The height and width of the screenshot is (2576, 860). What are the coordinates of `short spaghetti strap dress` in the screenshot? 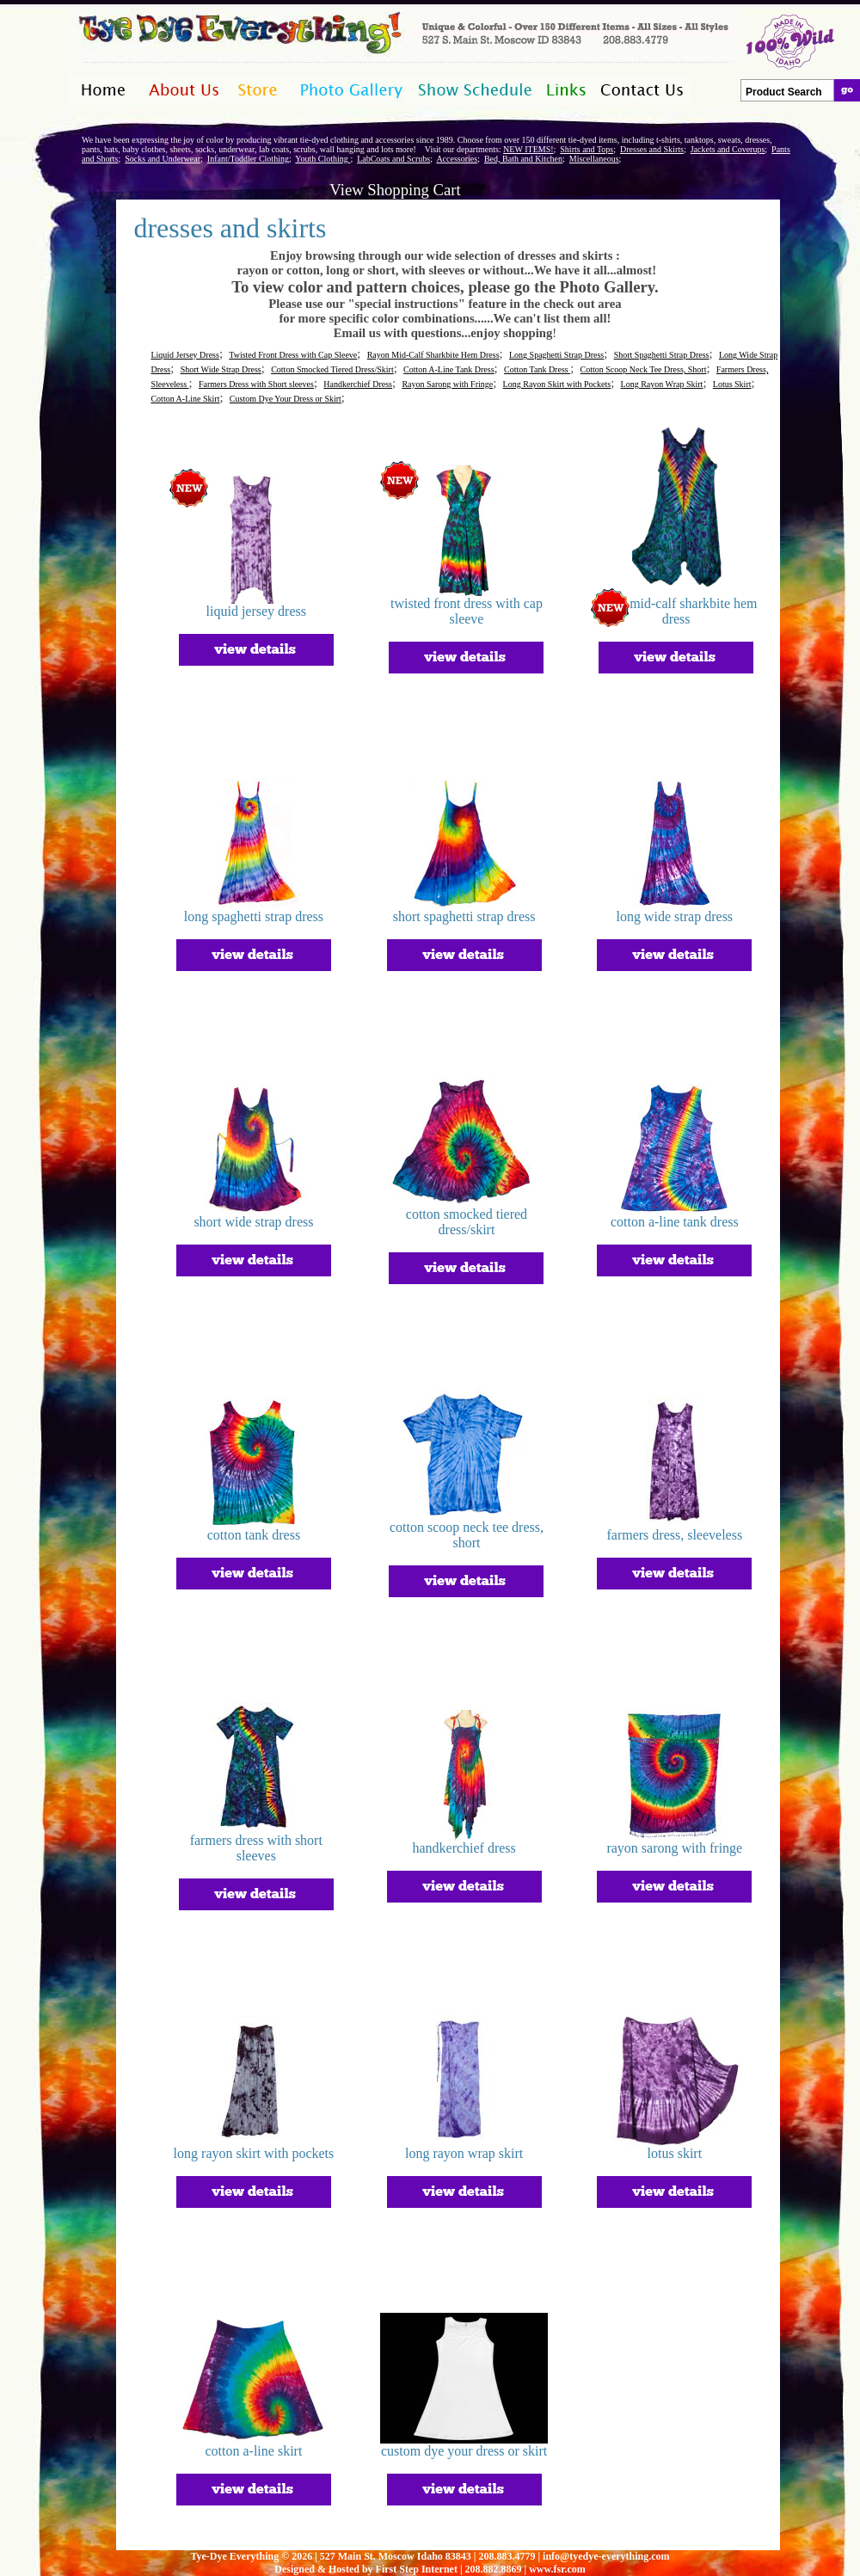 It's located at (464, 916).